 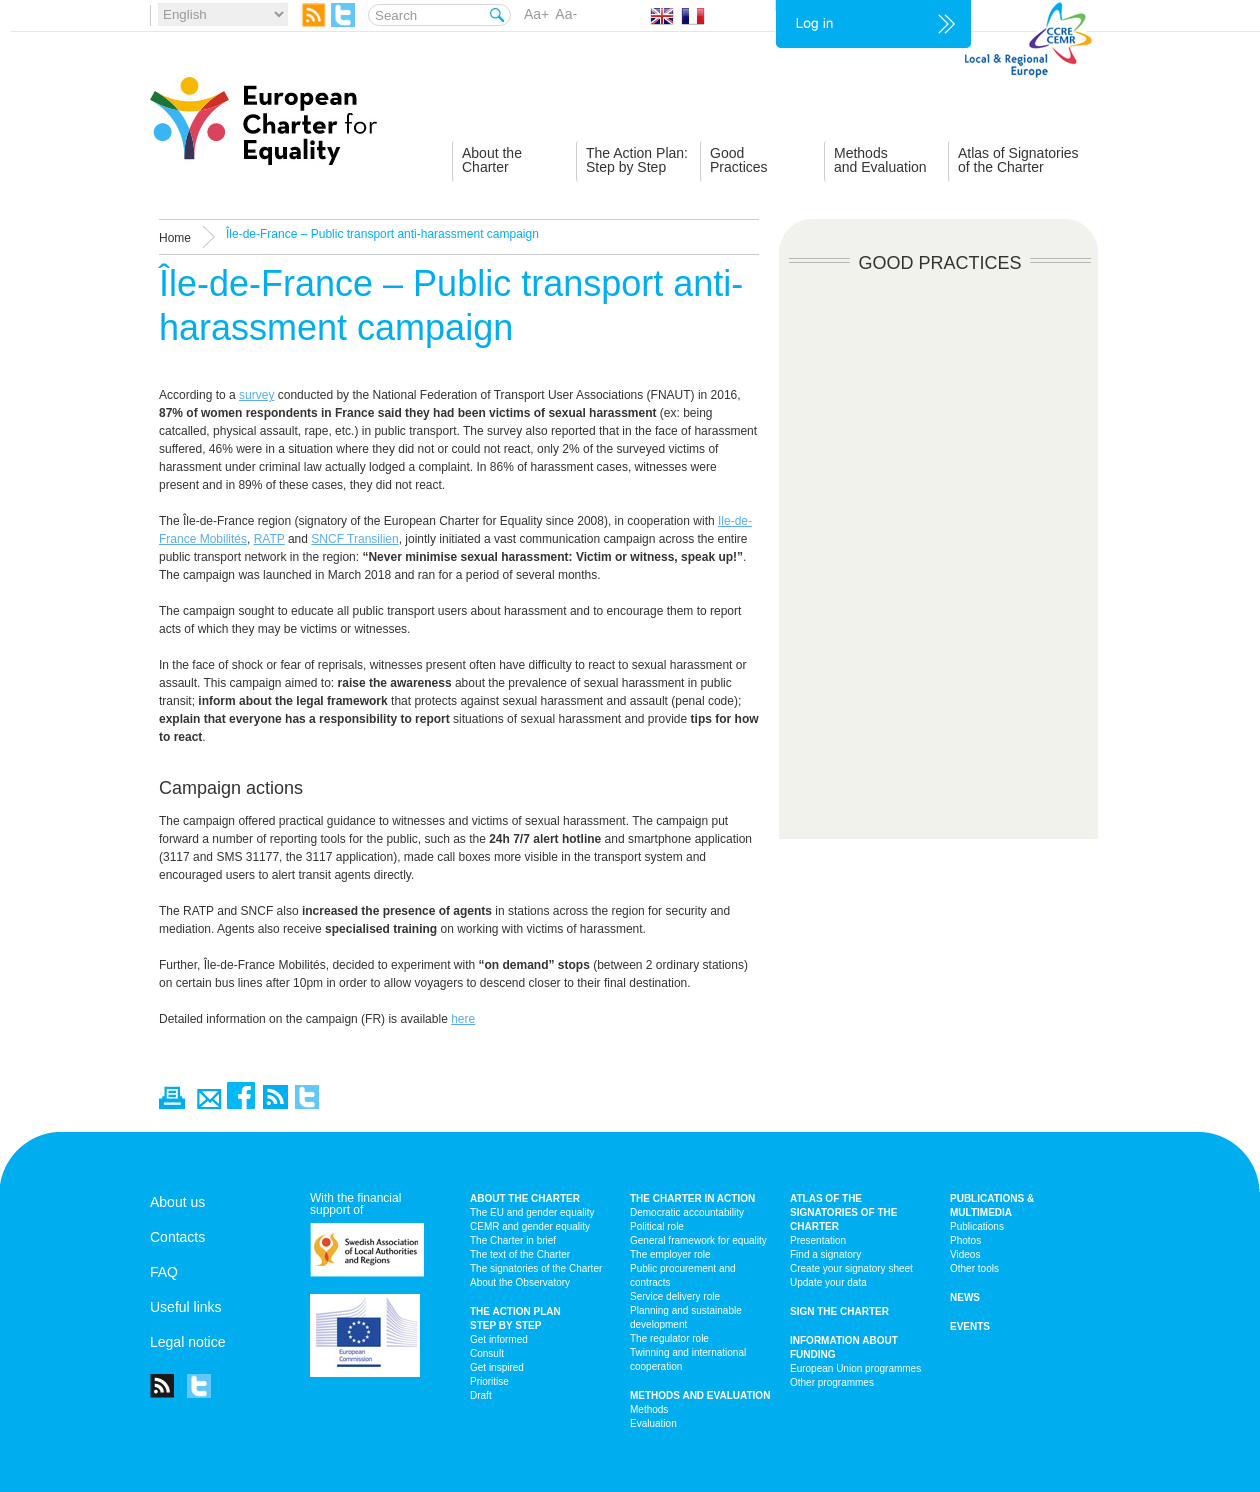 I want to click on Publications & multimedia, so click(x=992, y=1205).